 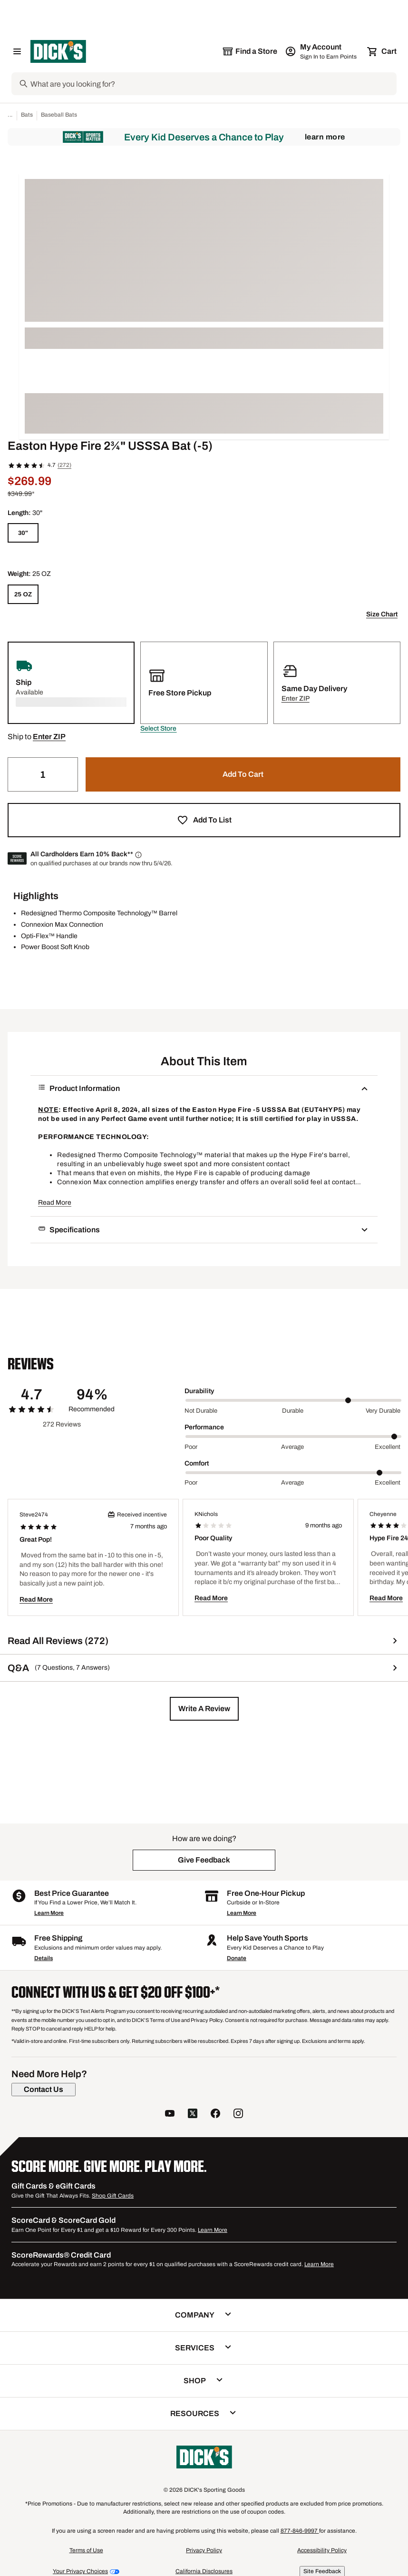 What do you see at coordinates (197, 1463) in the screenshot?
I see `Comfort [Title Label]` at bounding box center [197, 1463].